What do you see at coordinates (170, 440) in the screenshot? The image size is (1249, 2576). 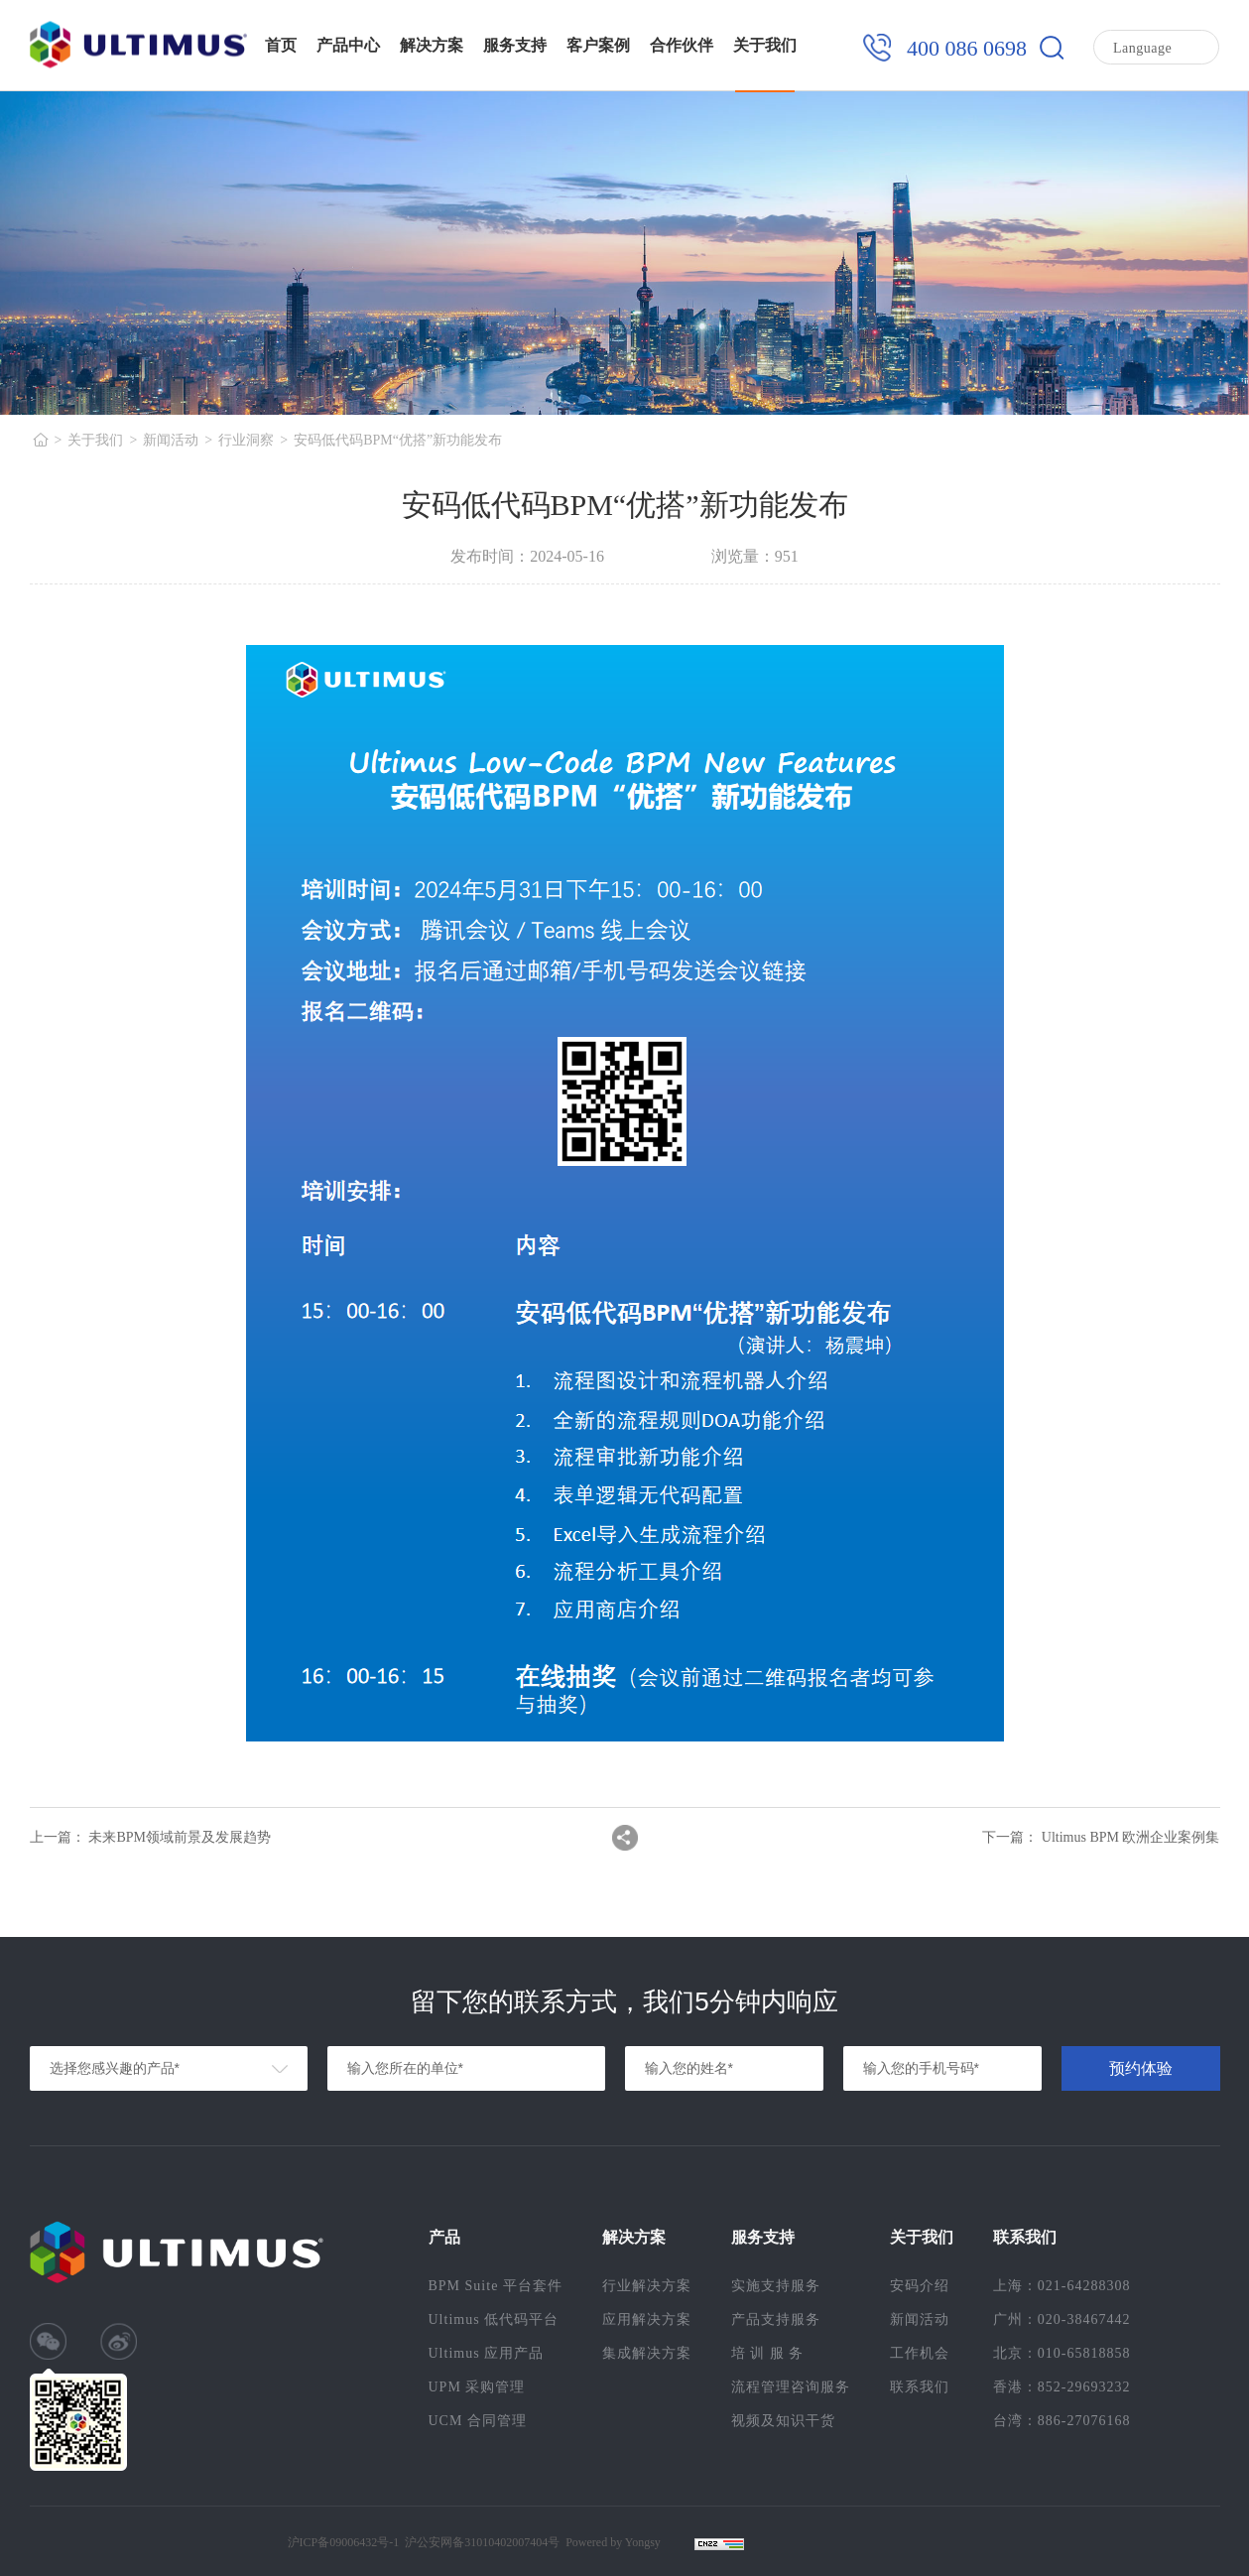 I see `新闻活动` at bounding box center [170, 440].